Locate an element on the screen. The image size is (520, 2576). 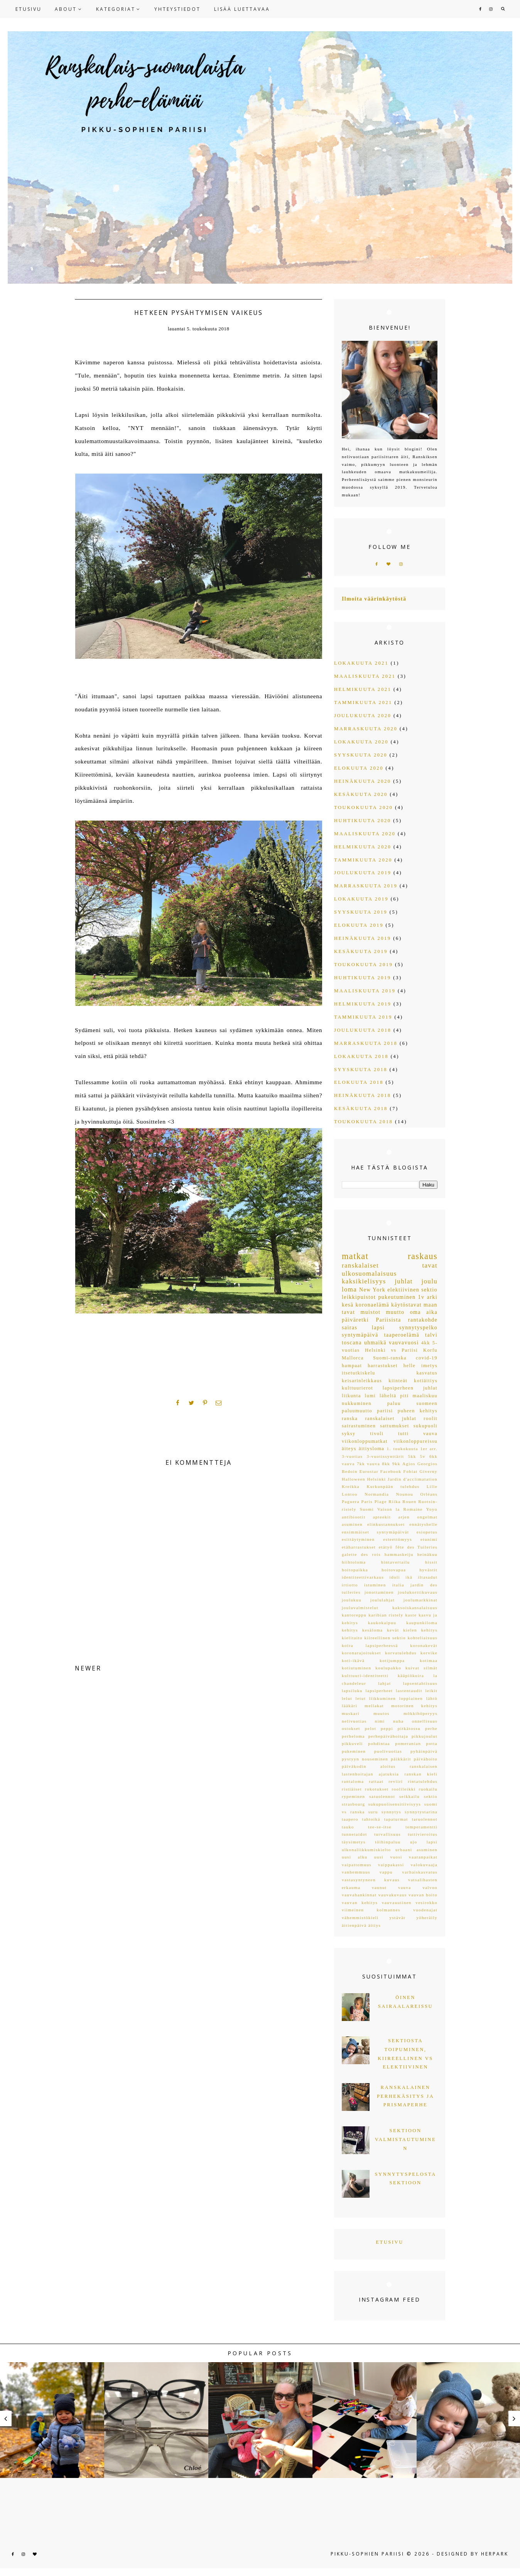
heinäkuuta 2020 is located at coordinates (362, 781).